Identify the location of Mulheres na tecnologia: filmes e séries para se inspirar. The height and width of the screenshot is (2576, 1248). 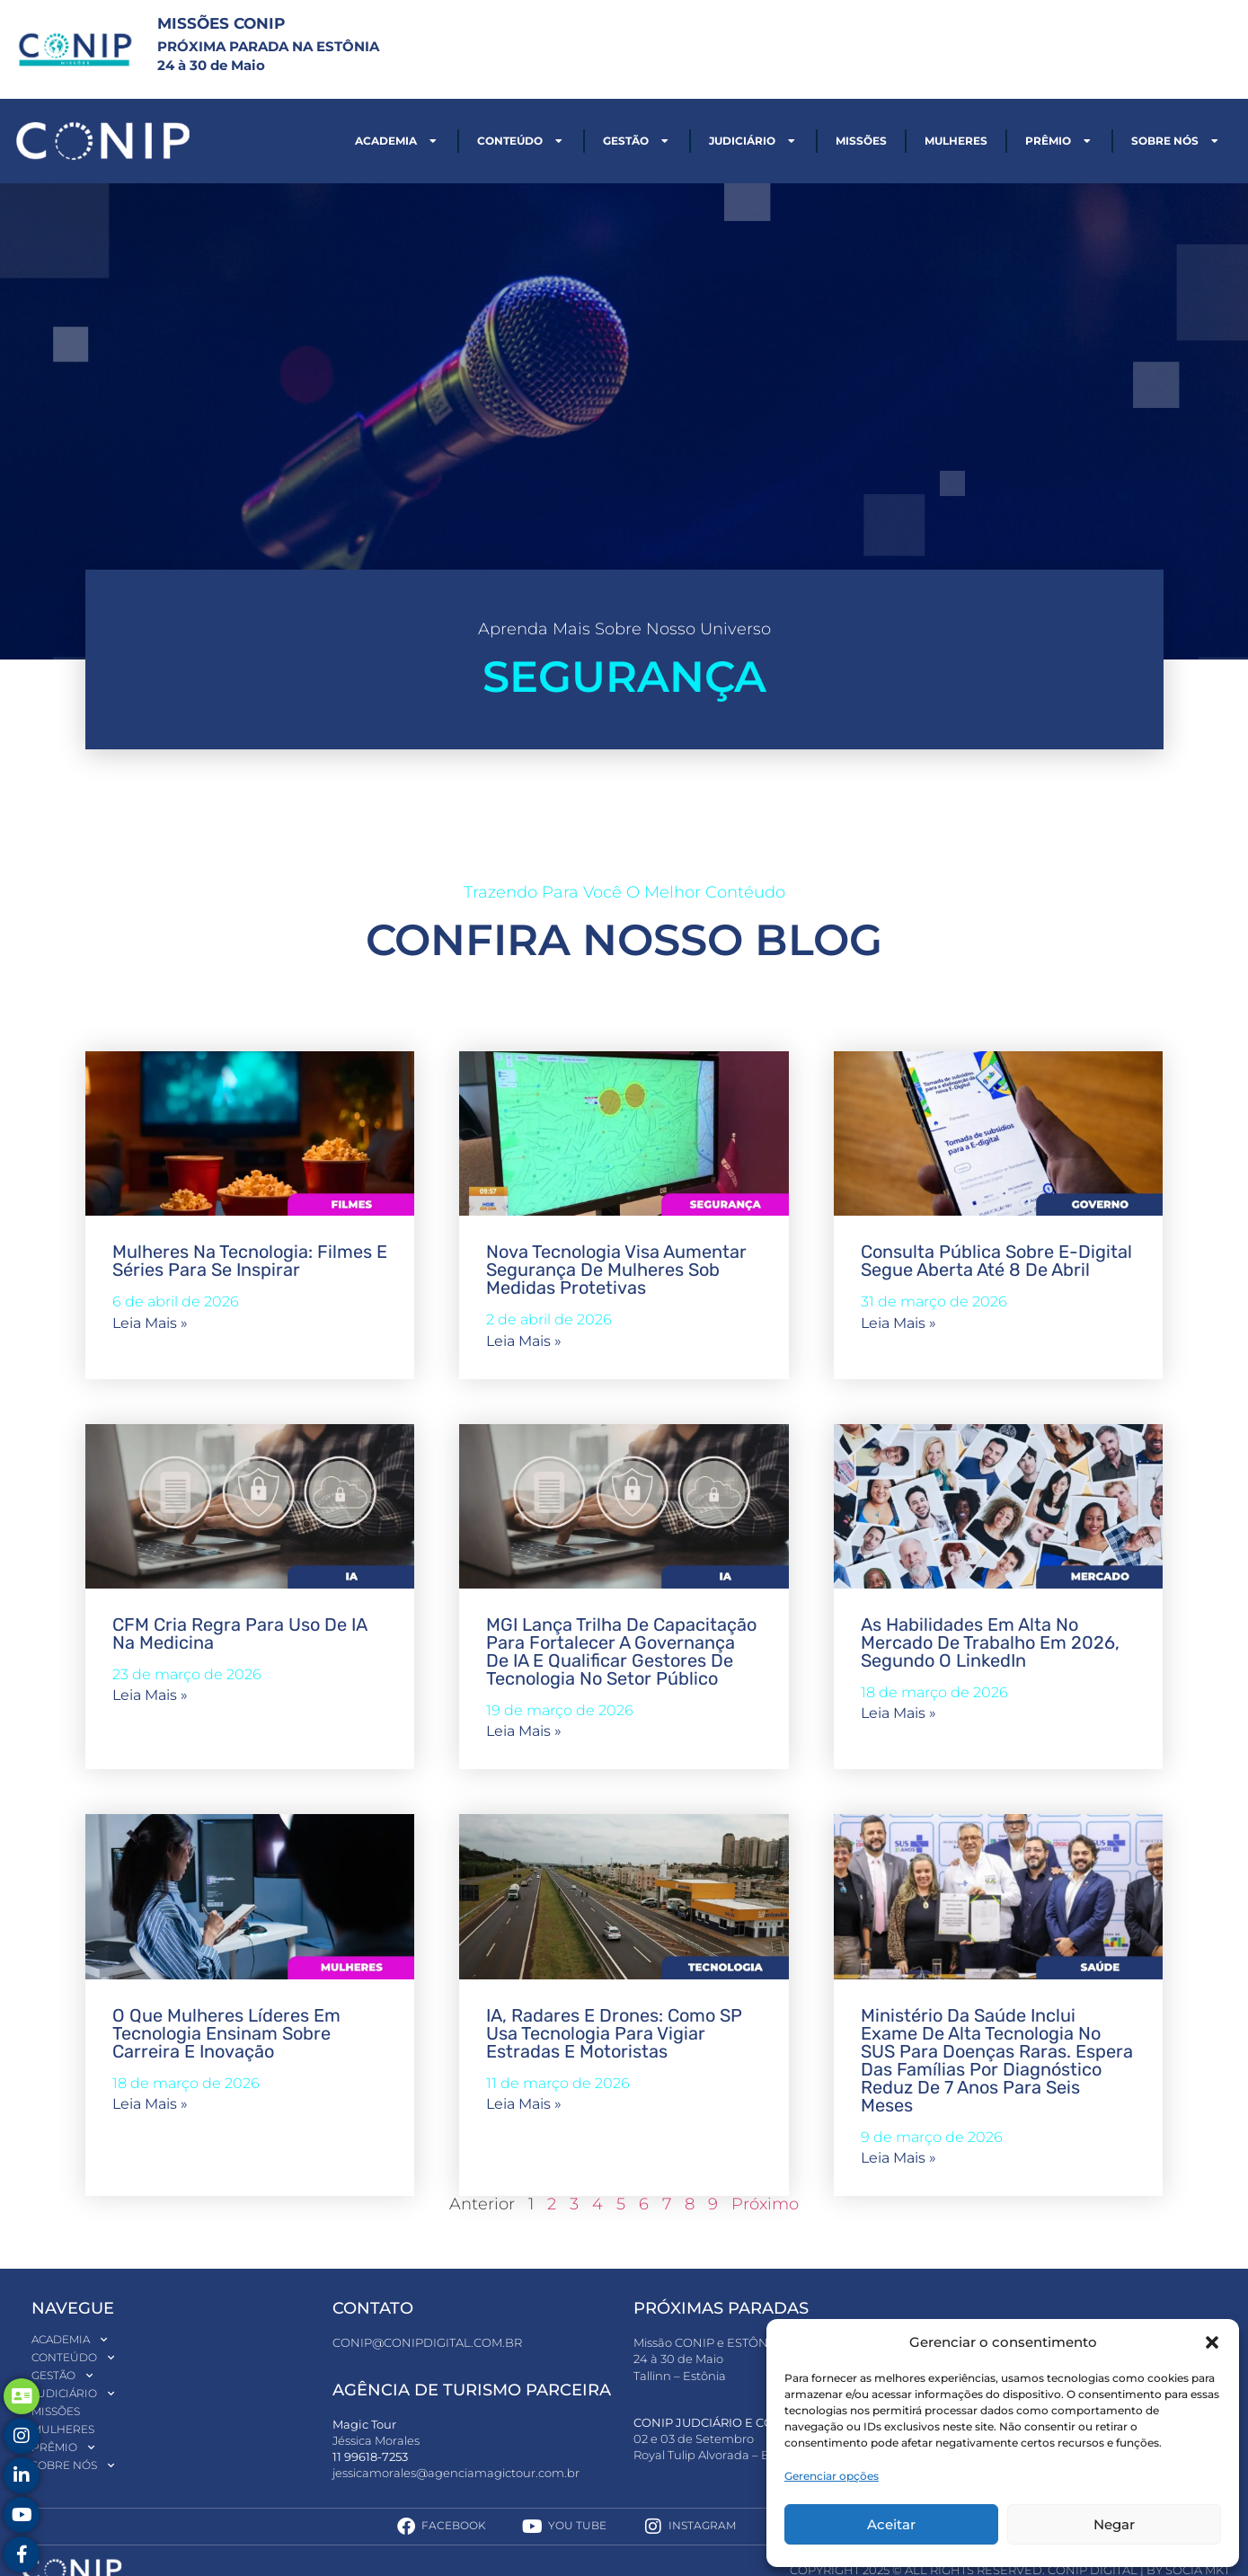
(249, 1260).